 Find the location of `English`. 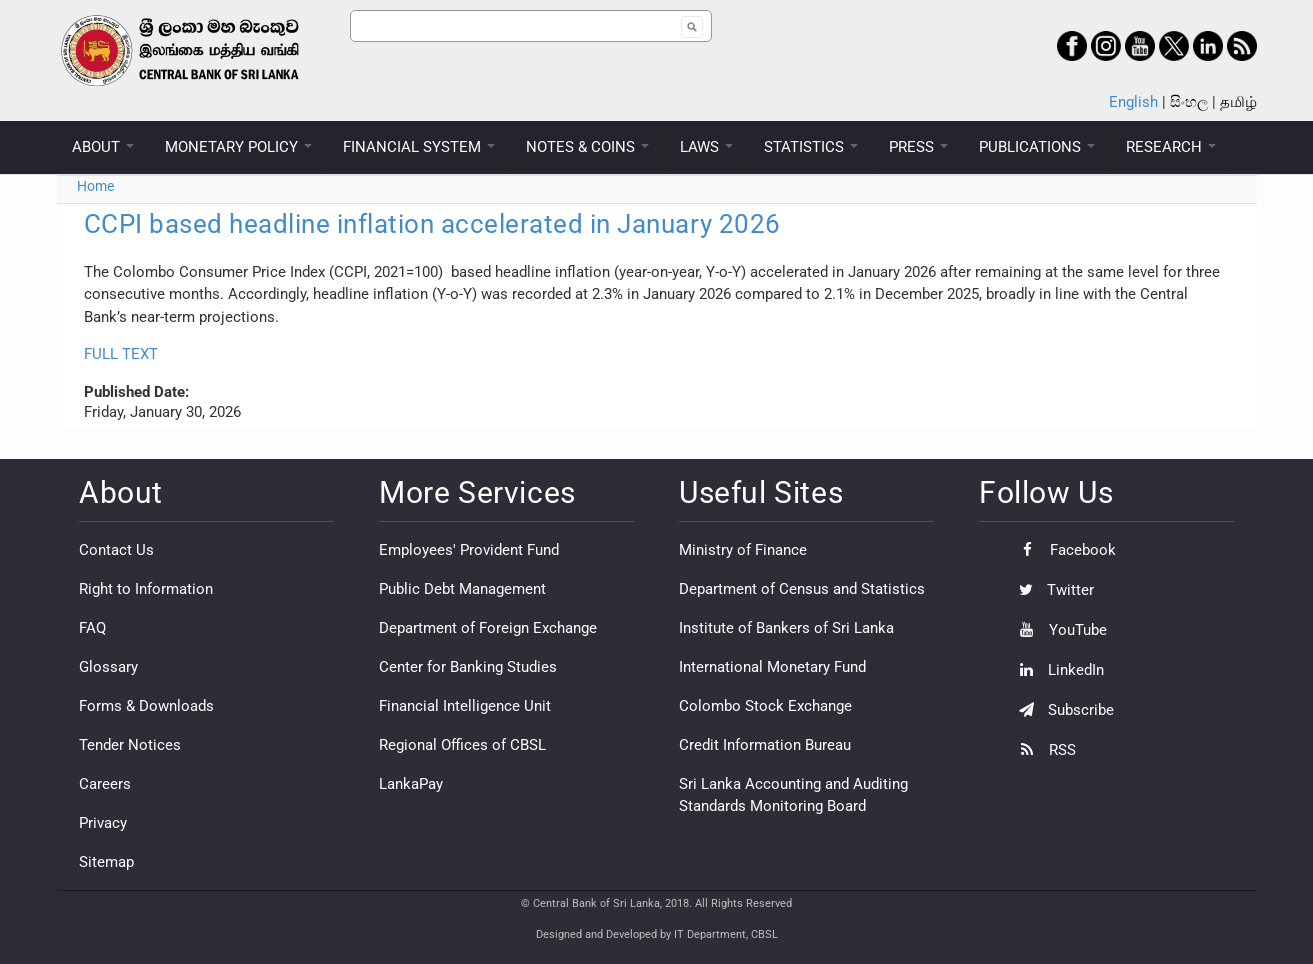

English is located at coordinates (1133, 102).